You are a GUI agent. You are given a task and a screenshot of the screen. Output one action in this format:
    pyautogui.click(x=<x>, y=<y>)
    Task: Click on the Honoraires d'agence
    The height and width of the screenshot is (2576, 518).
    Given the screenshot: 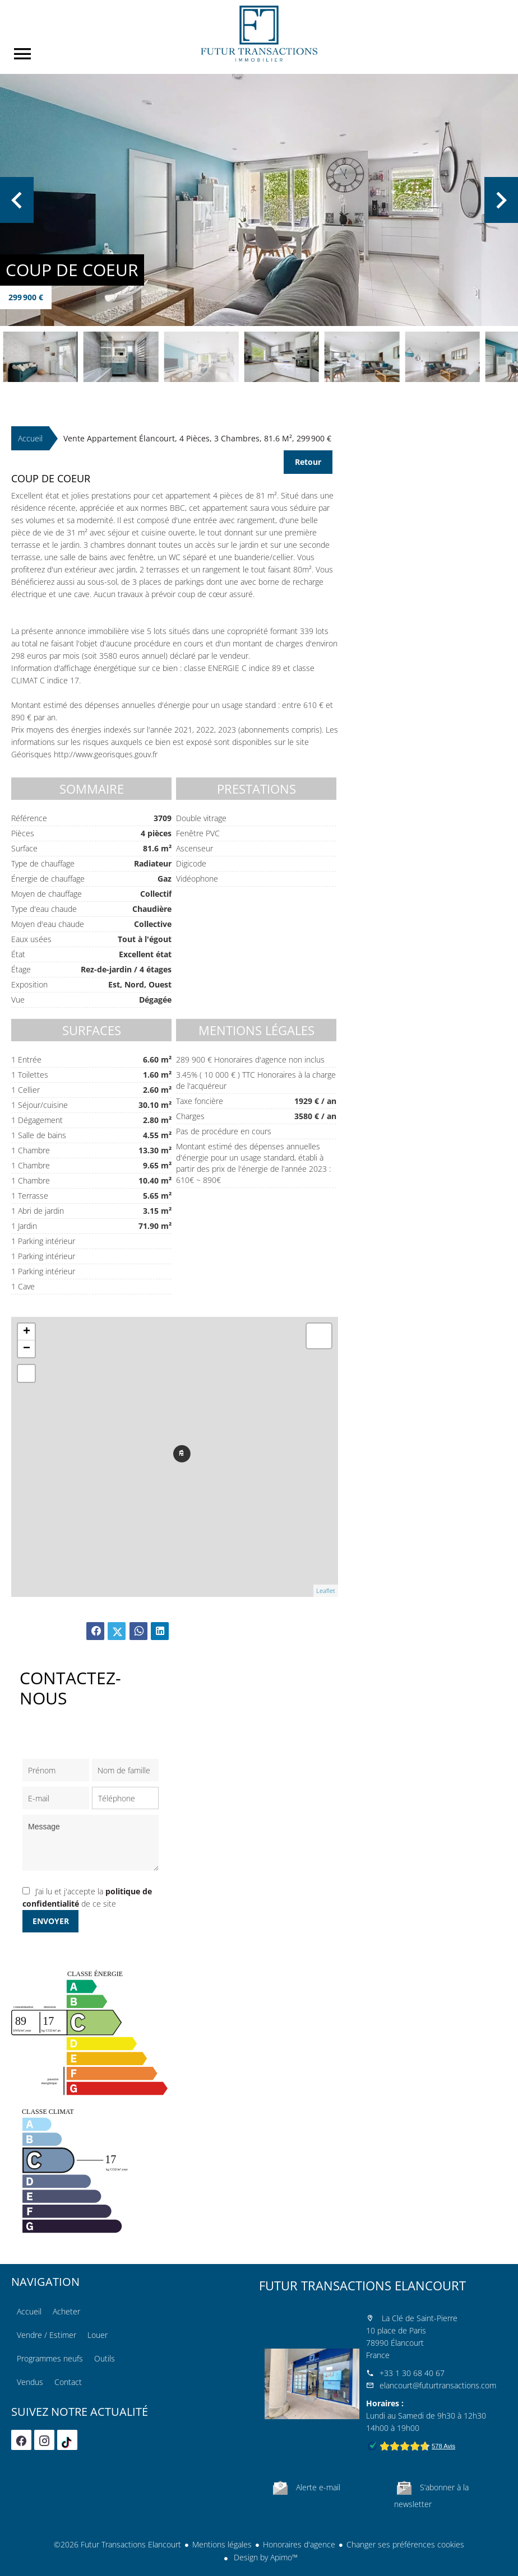 What is the action you would take?
    pyautogui.click(x=299, y=2544)
    